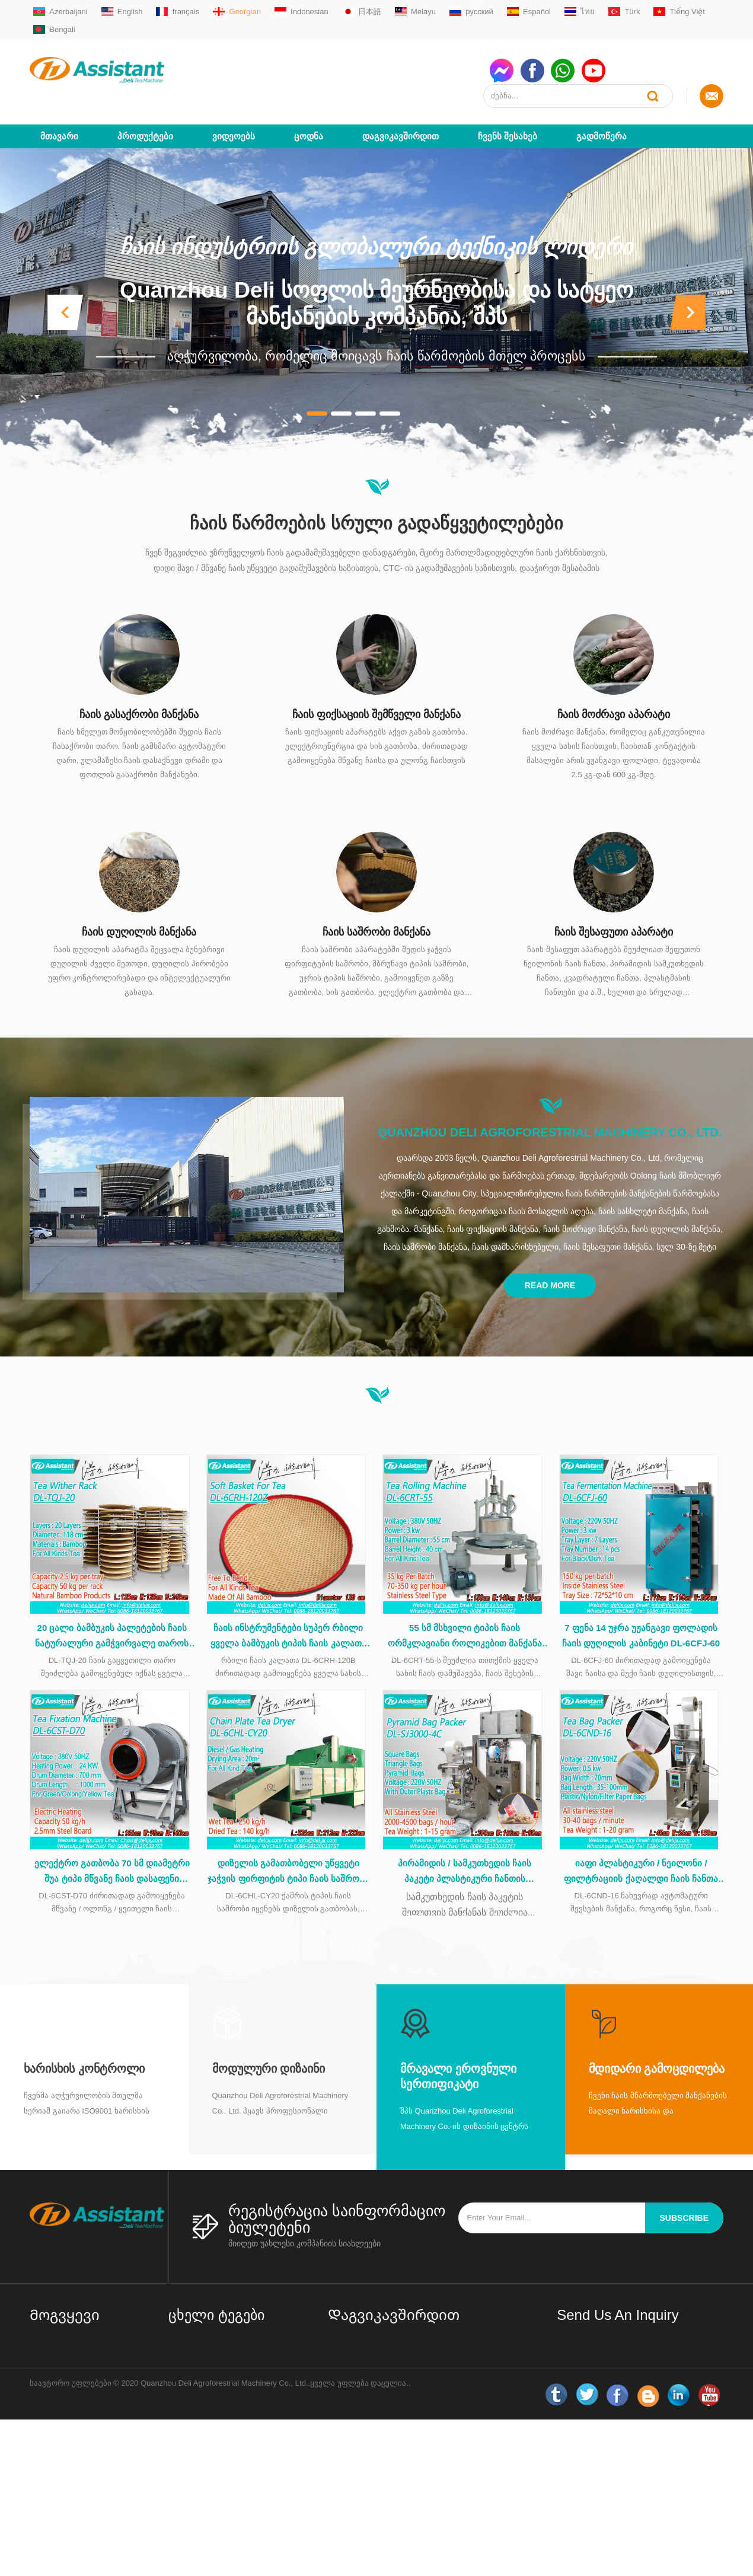 This screenshot has height=2576, width=753. What do you see at coordinates (233, 93) in the screenshot?
I see `ვიდეოებს` at bounding box center [233, 93].